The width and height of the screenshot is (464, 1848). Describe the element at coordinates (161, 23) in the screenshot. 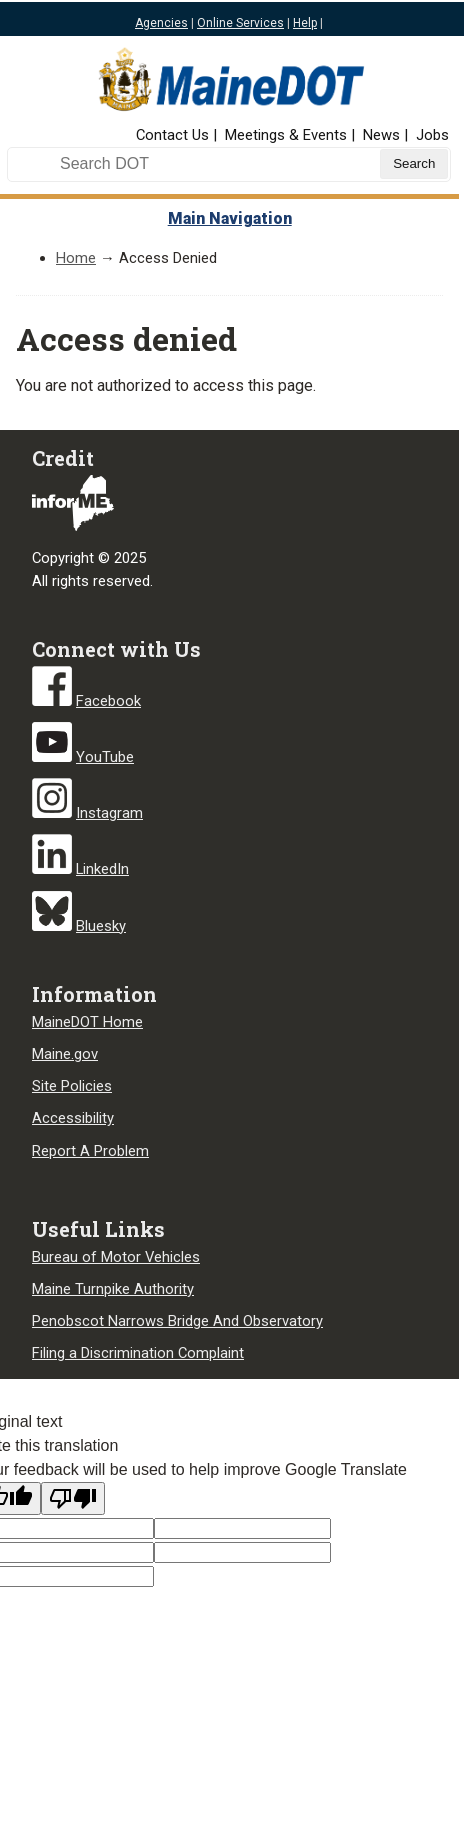

I see `Agencies [Maine state agencies]` at that location.